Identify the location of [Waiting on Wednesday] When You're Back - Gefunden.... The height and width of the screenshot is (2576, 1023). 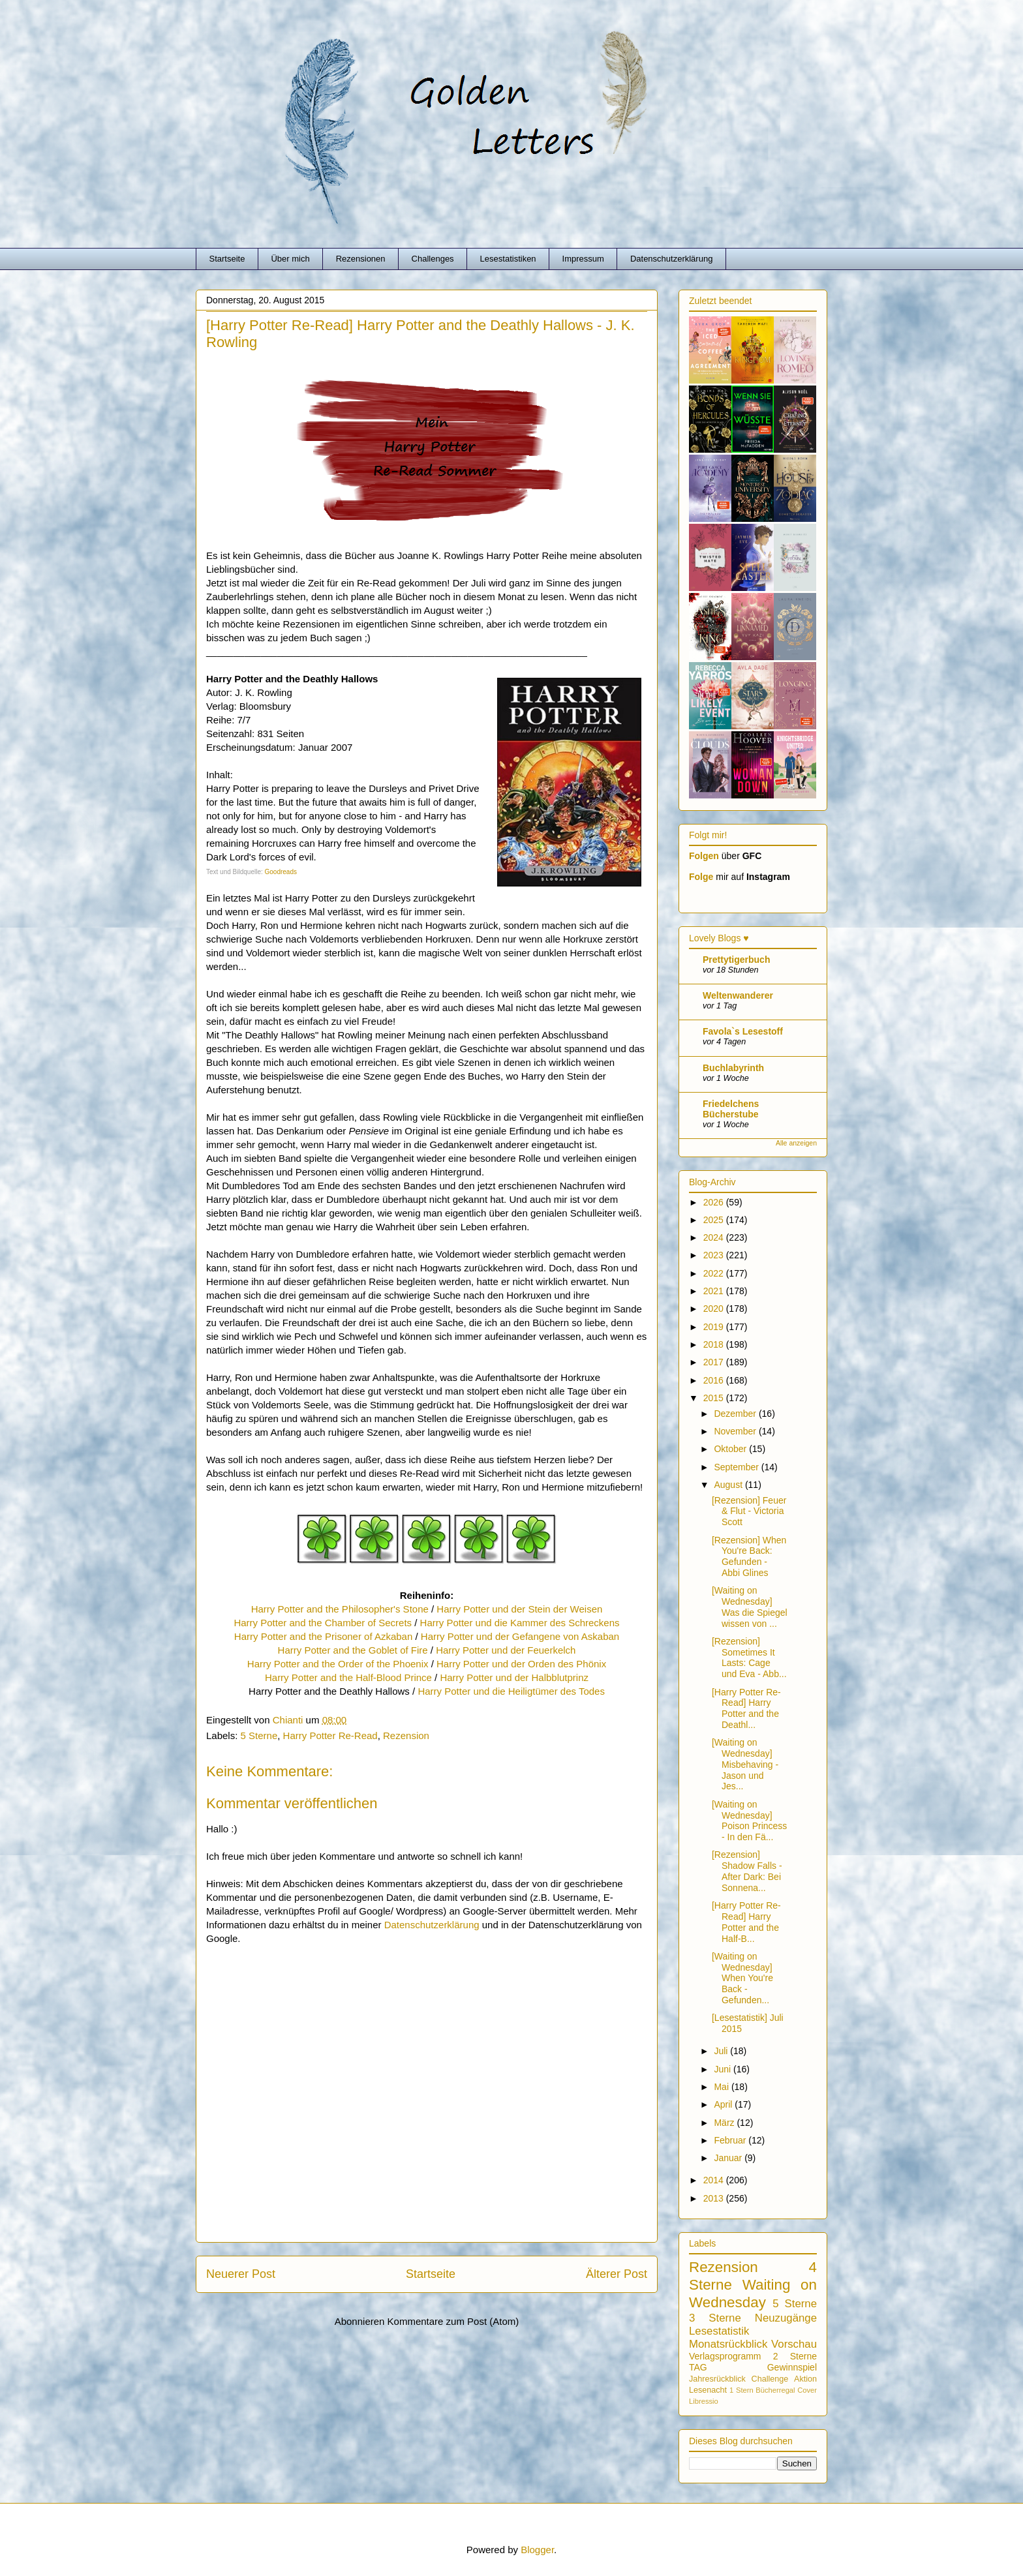
(742, 1978).